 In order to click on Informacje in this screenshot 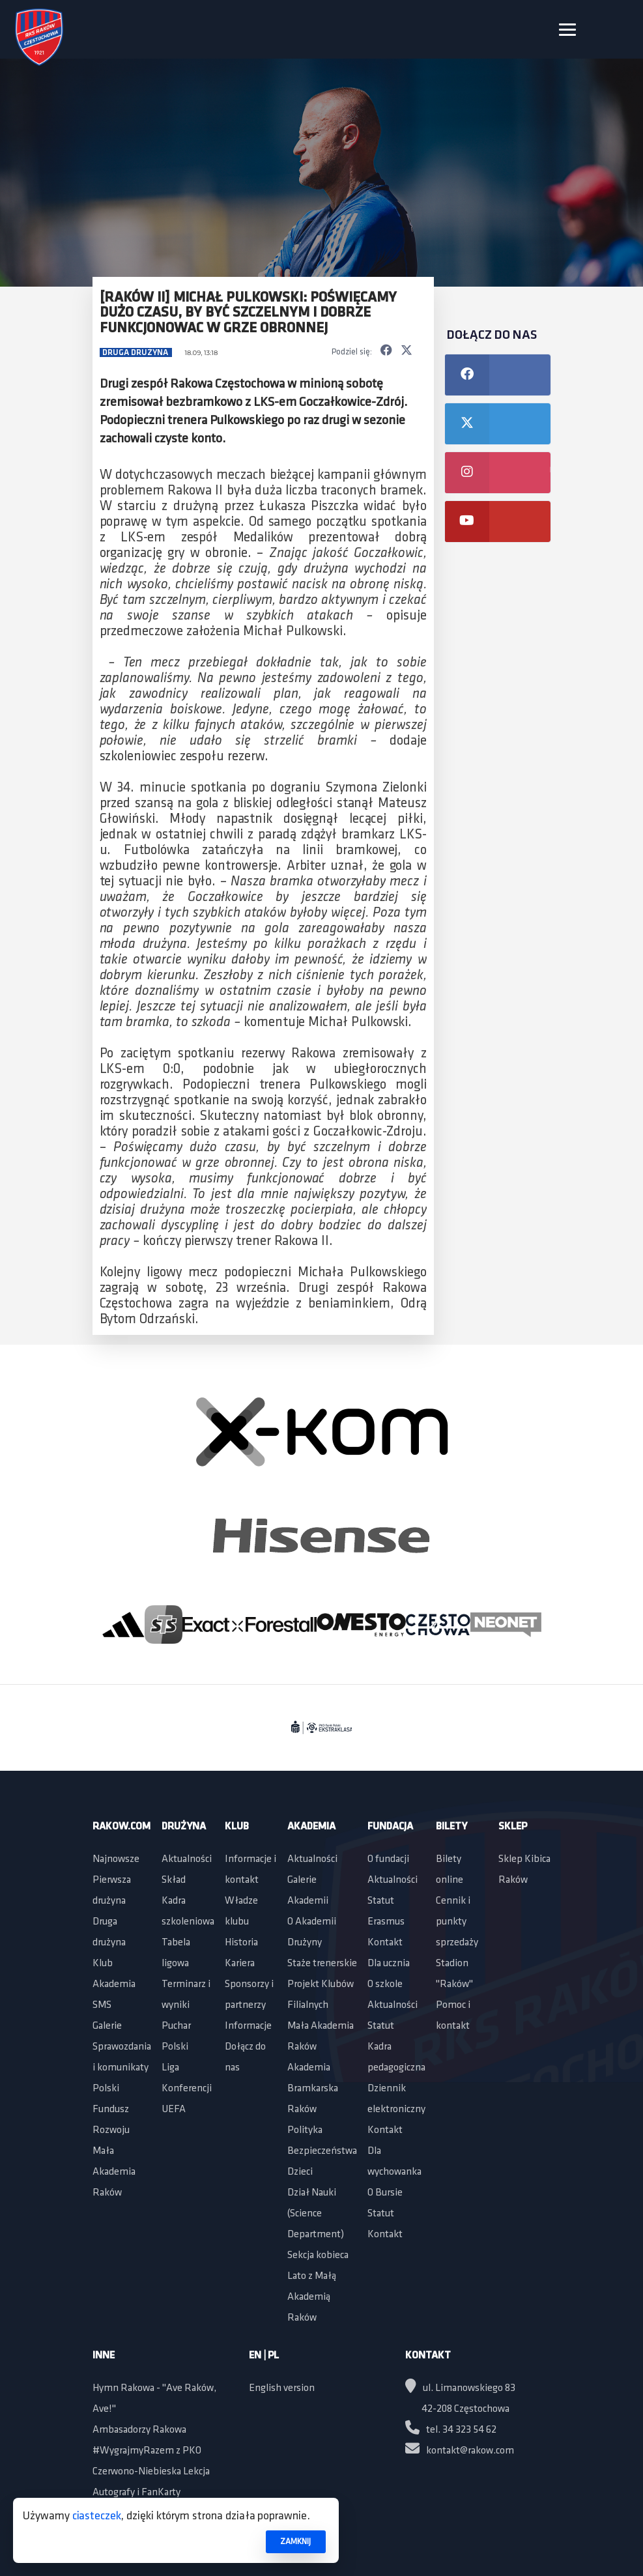, I will do `click(248, 2026)`.